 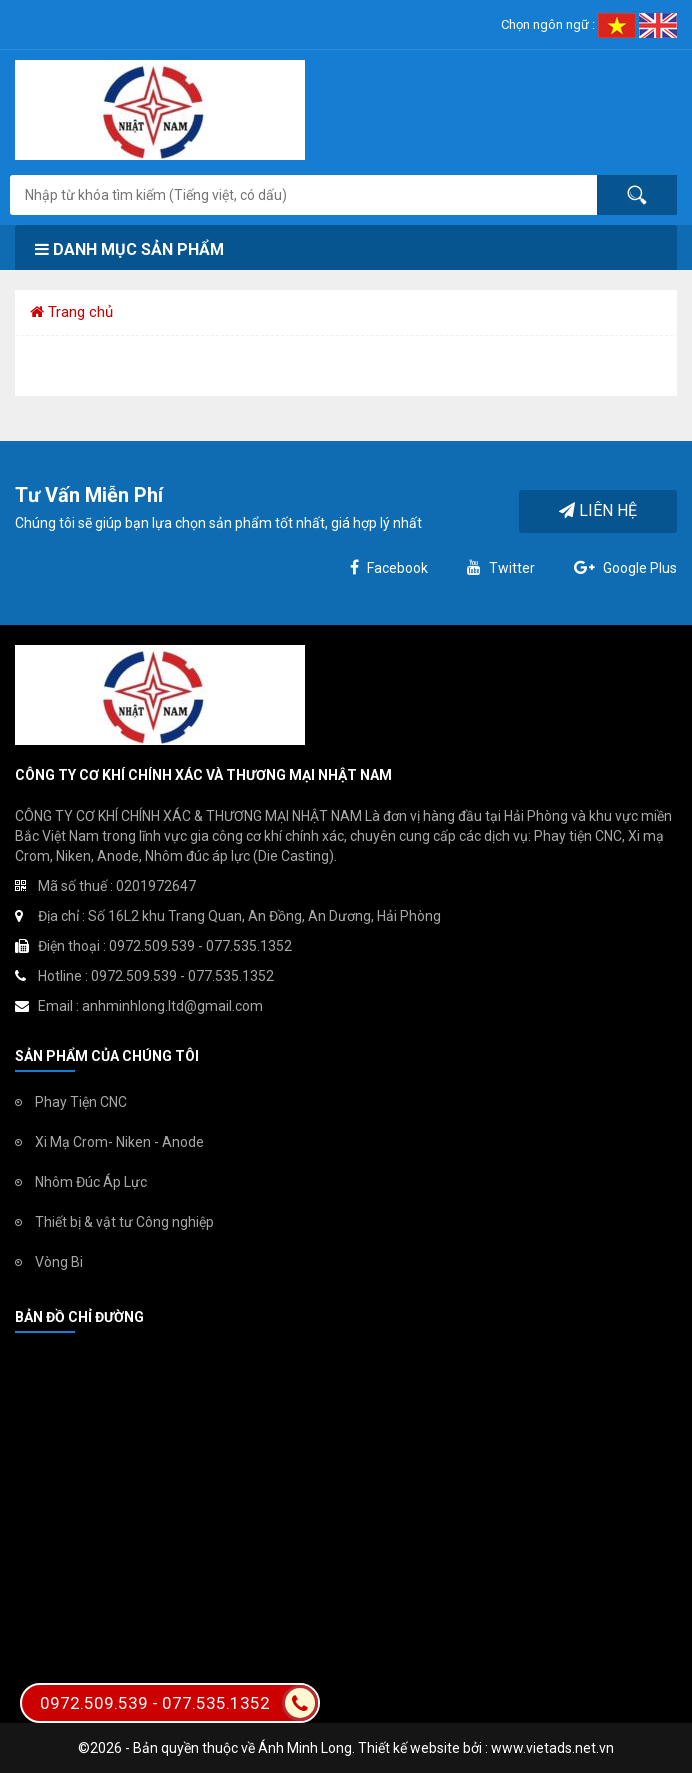 What do you see at coordinates (124, 1222) in the screenshot?
I see `Thiết bị & vật tư Công nghiệp` at bounding box center [124, 1222].